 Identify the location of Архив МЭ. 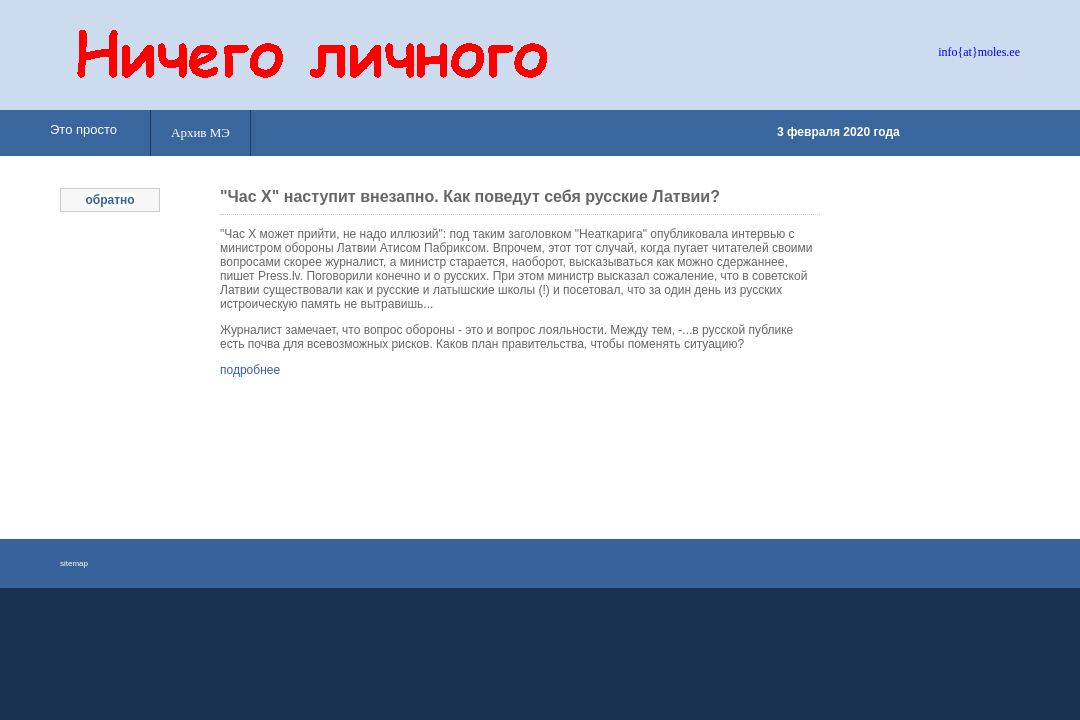
(200, 132).